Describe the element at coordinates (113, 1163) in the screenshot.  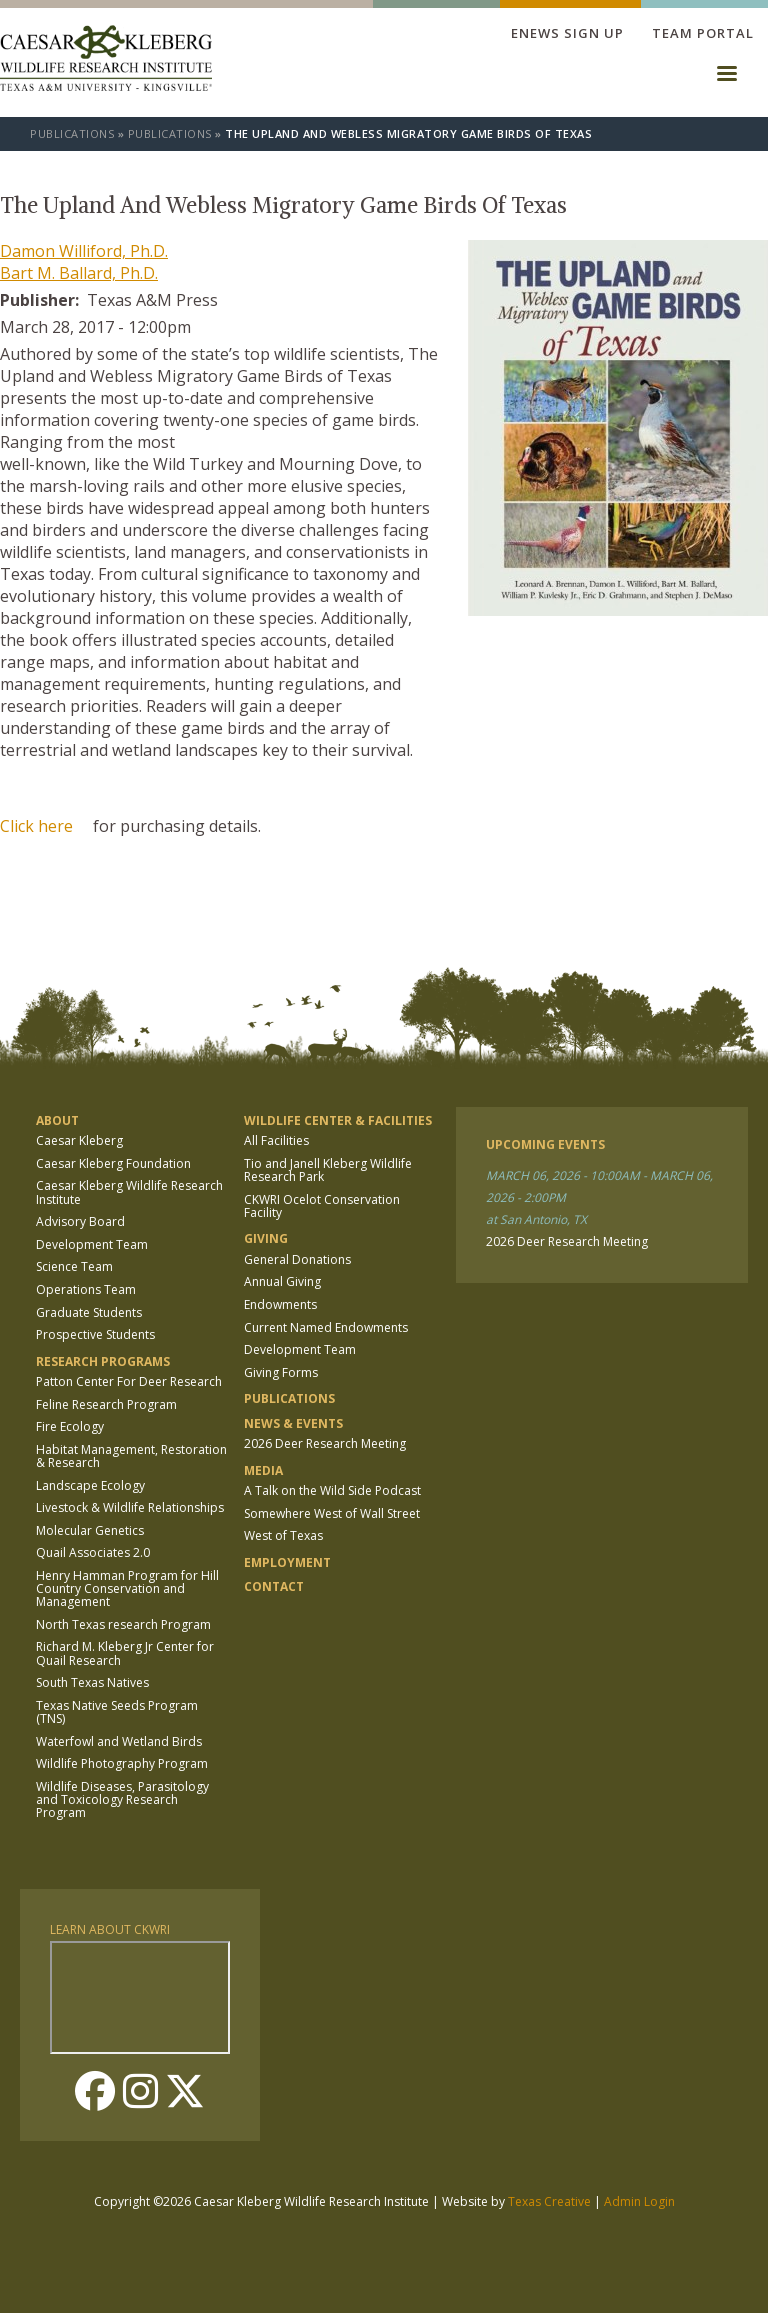
I see `Caesar Kleberg Foundation` at that location.